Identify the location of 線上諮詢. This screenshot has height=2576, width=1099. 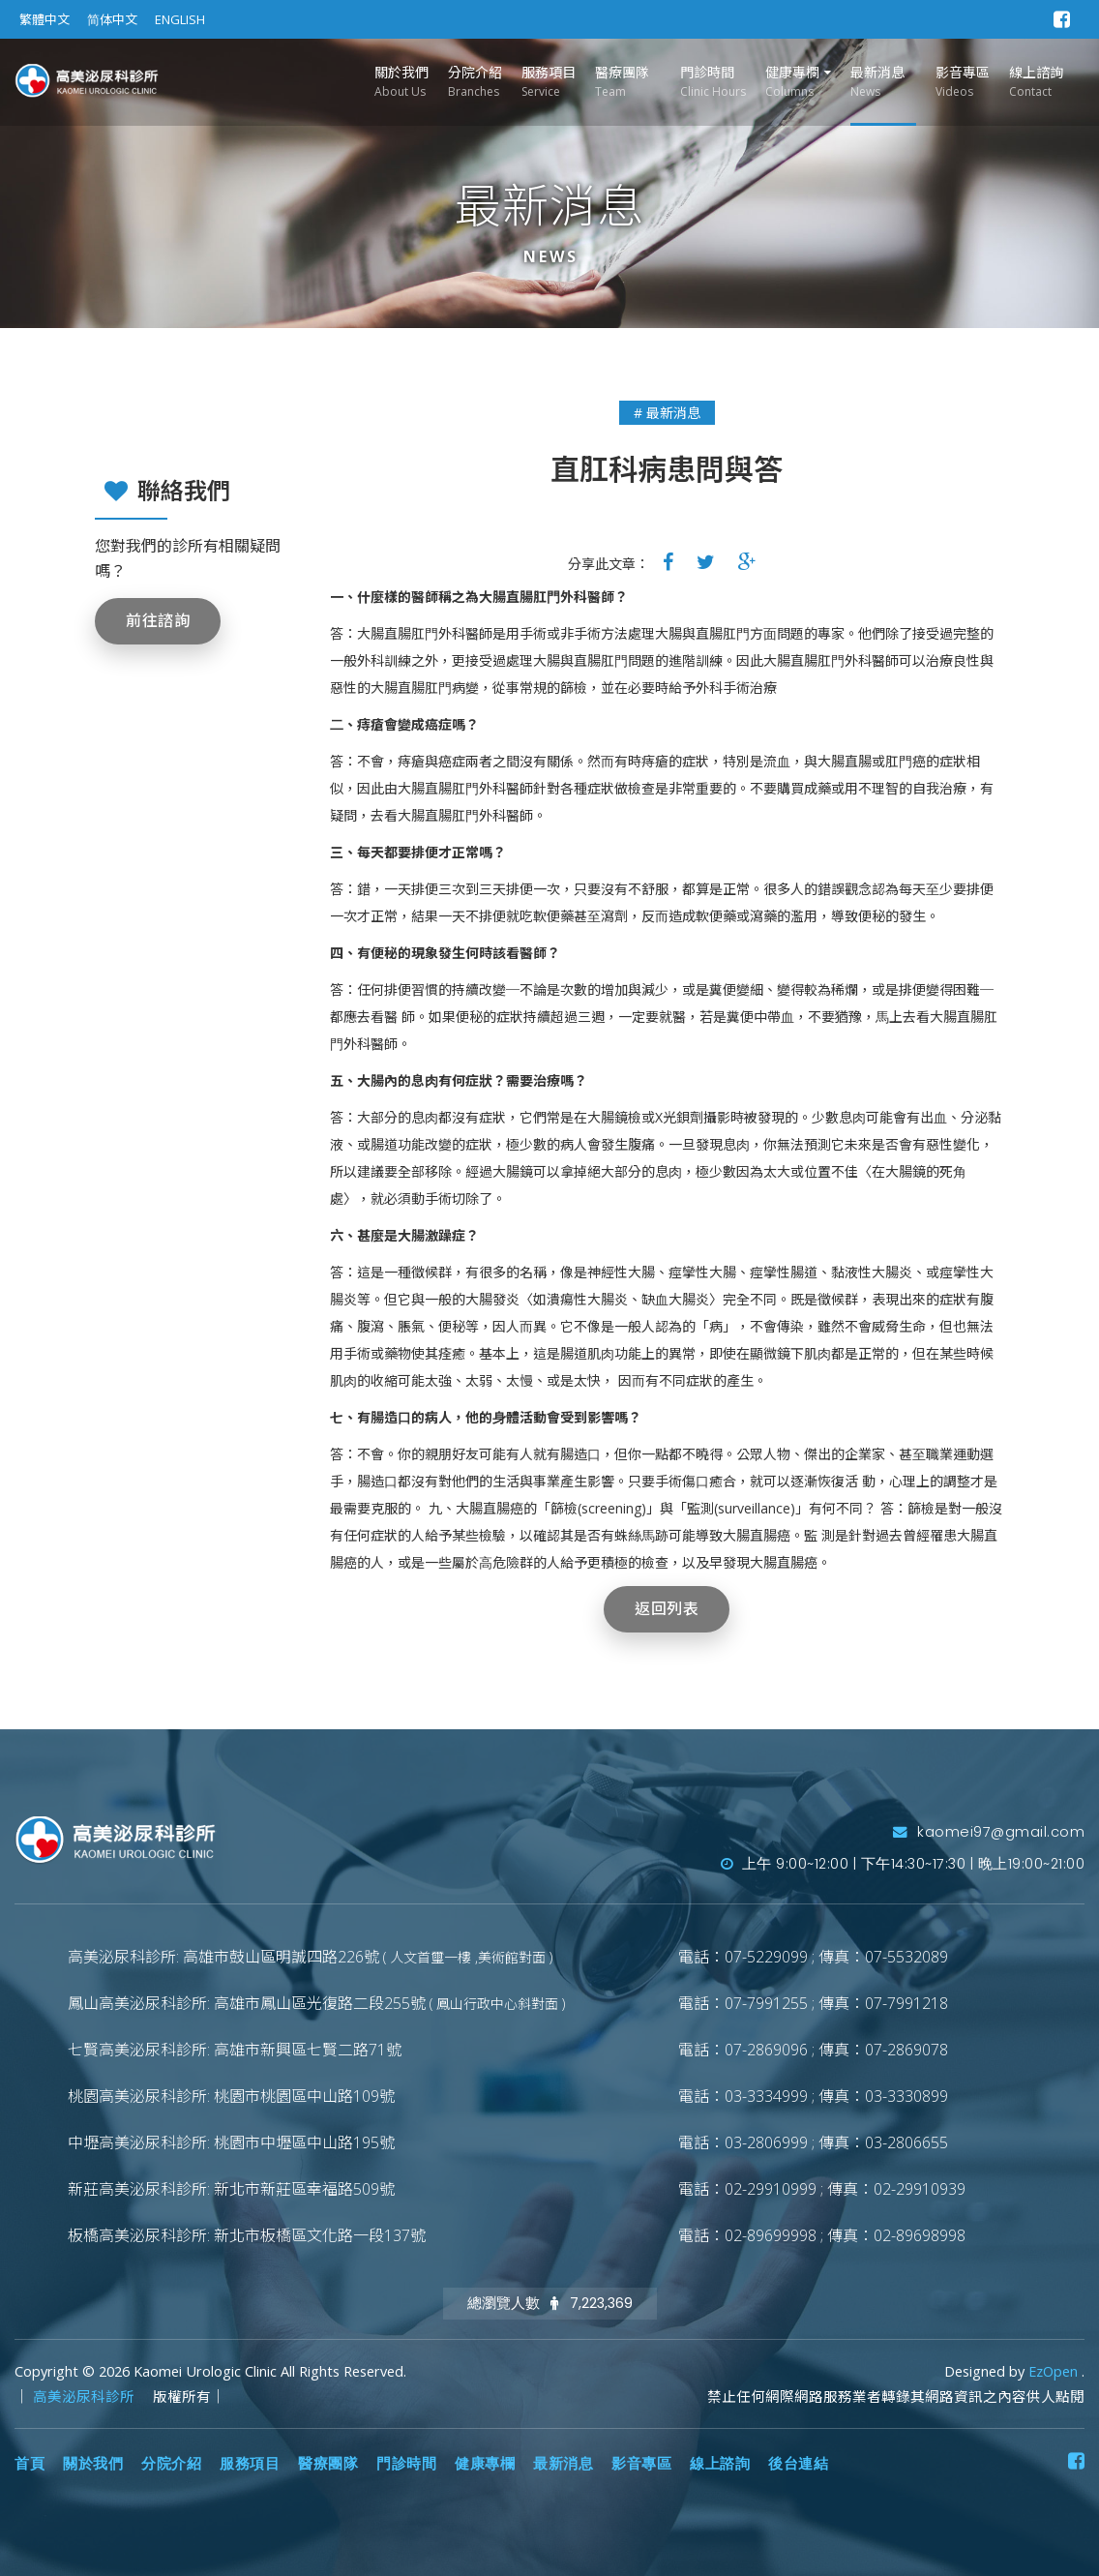
(1036, 82).